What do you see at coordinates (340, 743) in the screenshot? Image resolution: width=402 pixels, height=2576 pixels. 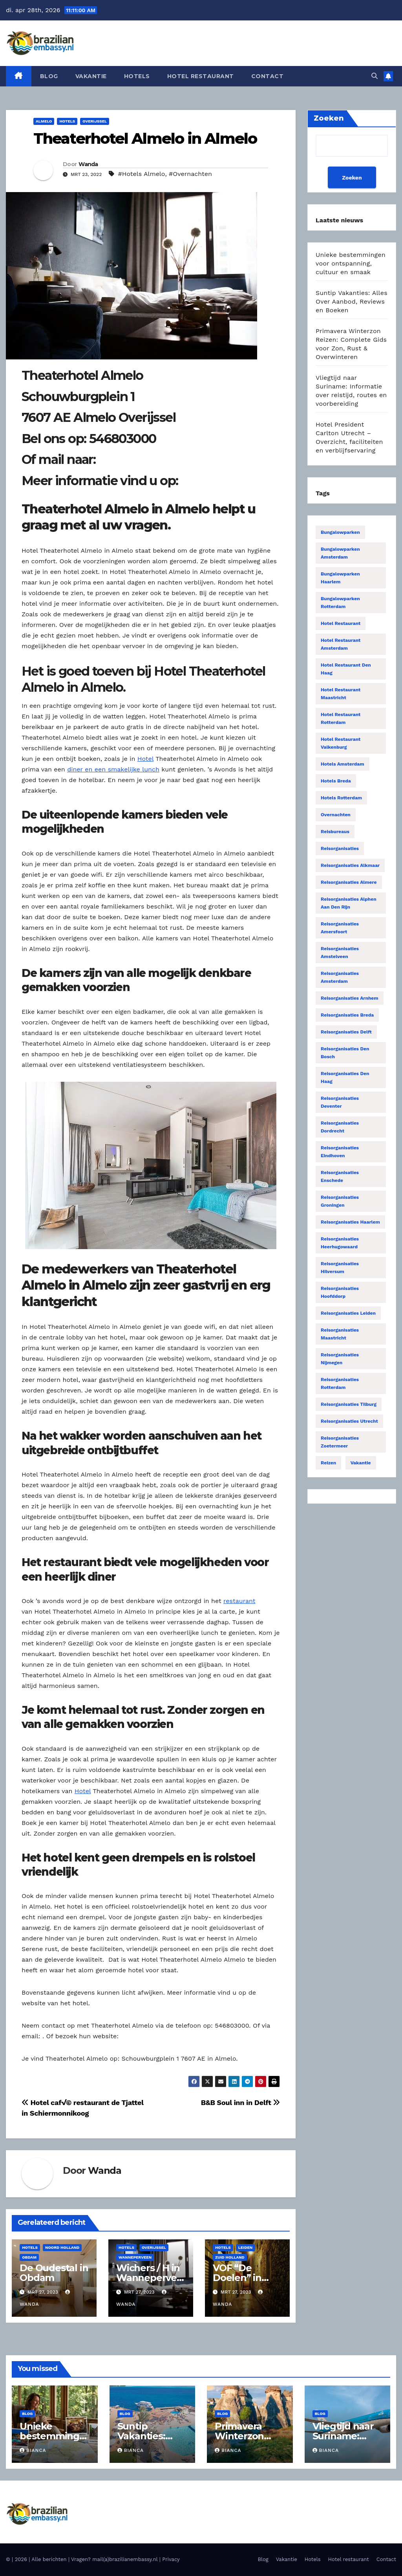 I see `Hotel restaurant Valkenburg [Hotel restaurant Valkenburg (19 items)]` at bounding box center [340, 743].